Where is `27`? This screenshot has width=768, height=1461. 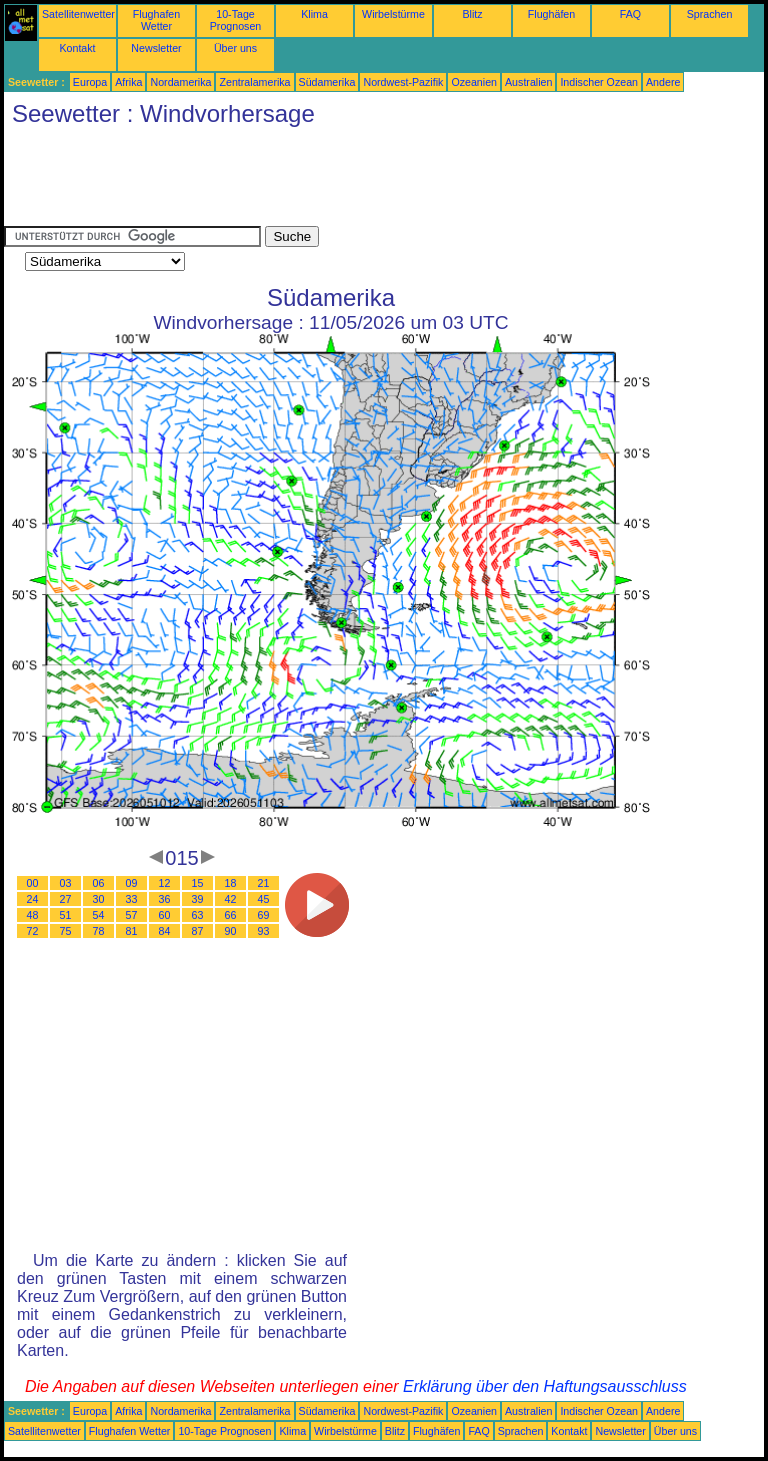
27 is located at coordinates (66, 899).